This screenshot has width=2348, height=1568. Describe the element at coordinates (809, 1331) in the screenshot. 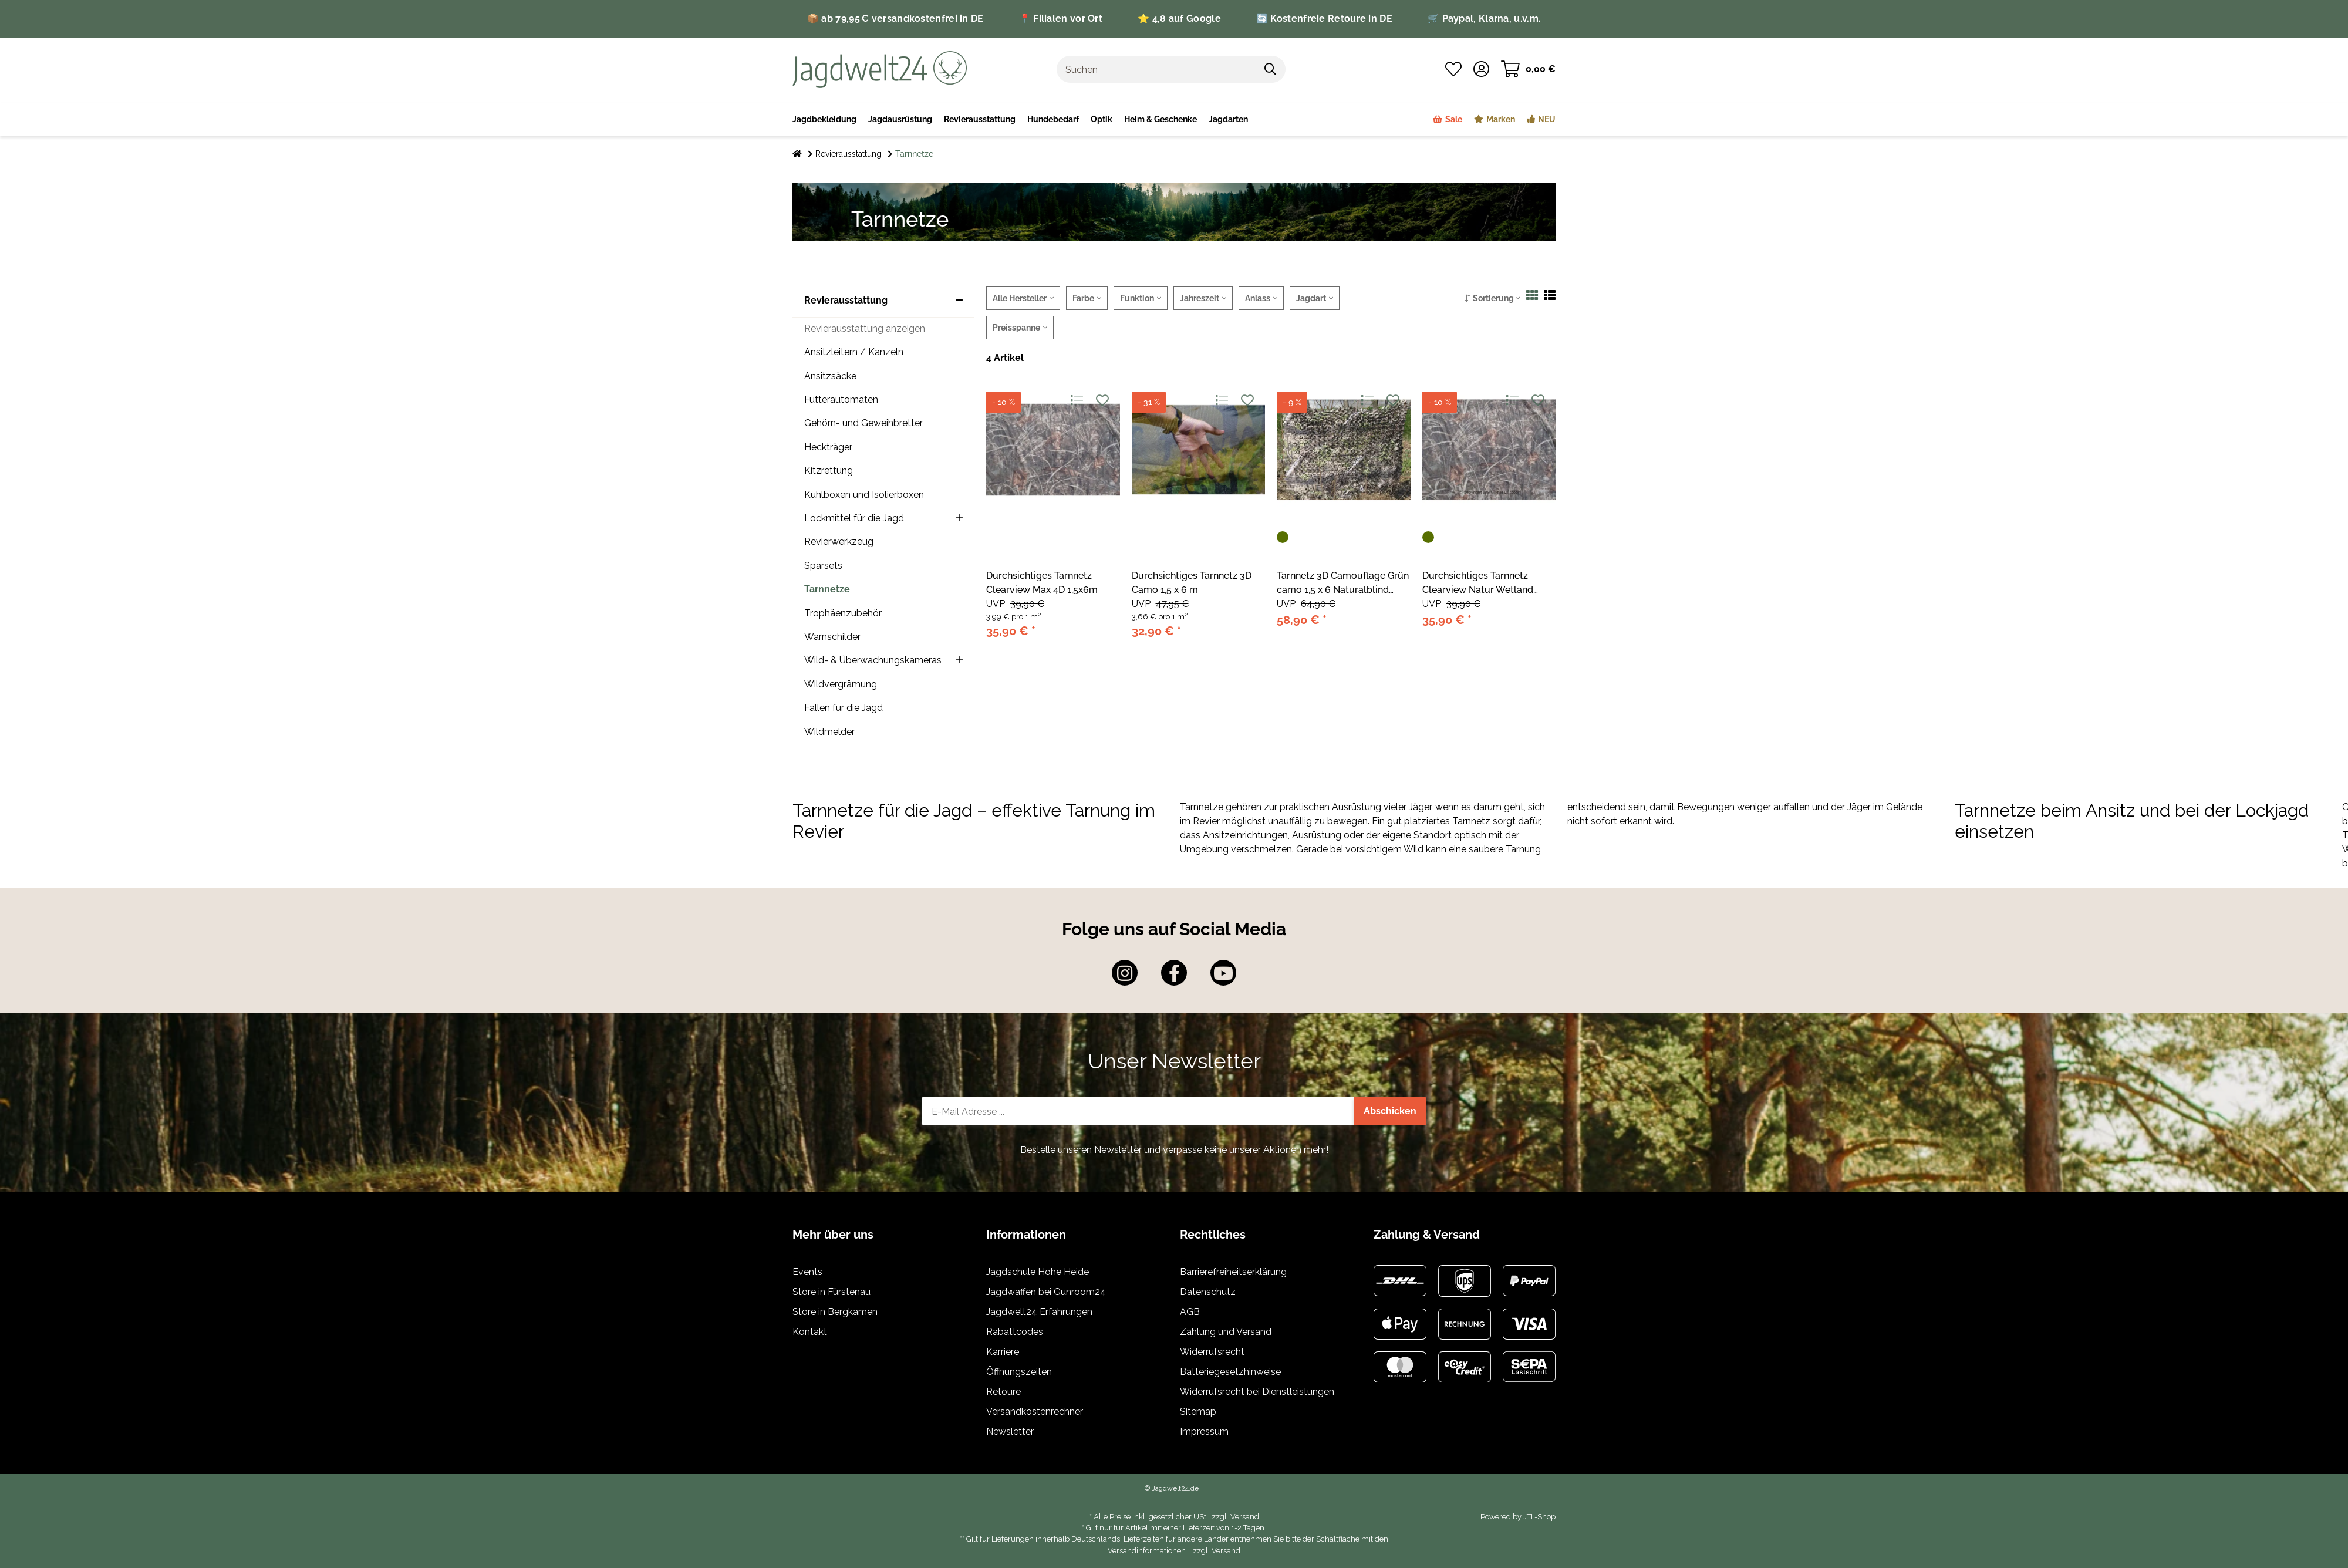

I see `Kontakt` at that location.